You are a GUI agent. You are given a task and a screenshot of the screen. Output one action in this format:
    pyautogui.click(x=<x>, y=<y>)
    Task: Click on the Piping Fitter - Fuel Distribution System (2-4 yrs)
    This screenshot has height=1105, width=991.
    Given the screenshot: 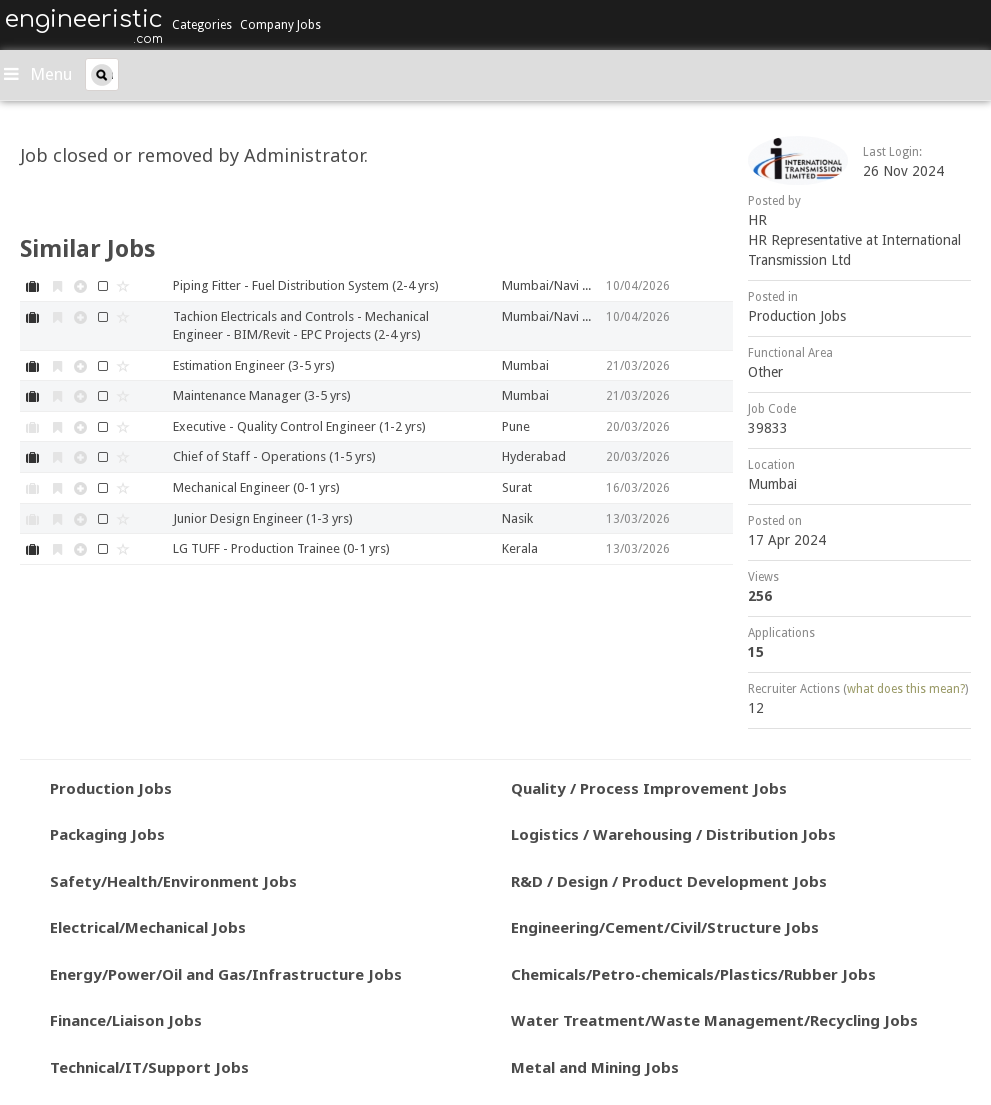 What is the action you would take?
    pyautogui.click(x=306, y=285)
    